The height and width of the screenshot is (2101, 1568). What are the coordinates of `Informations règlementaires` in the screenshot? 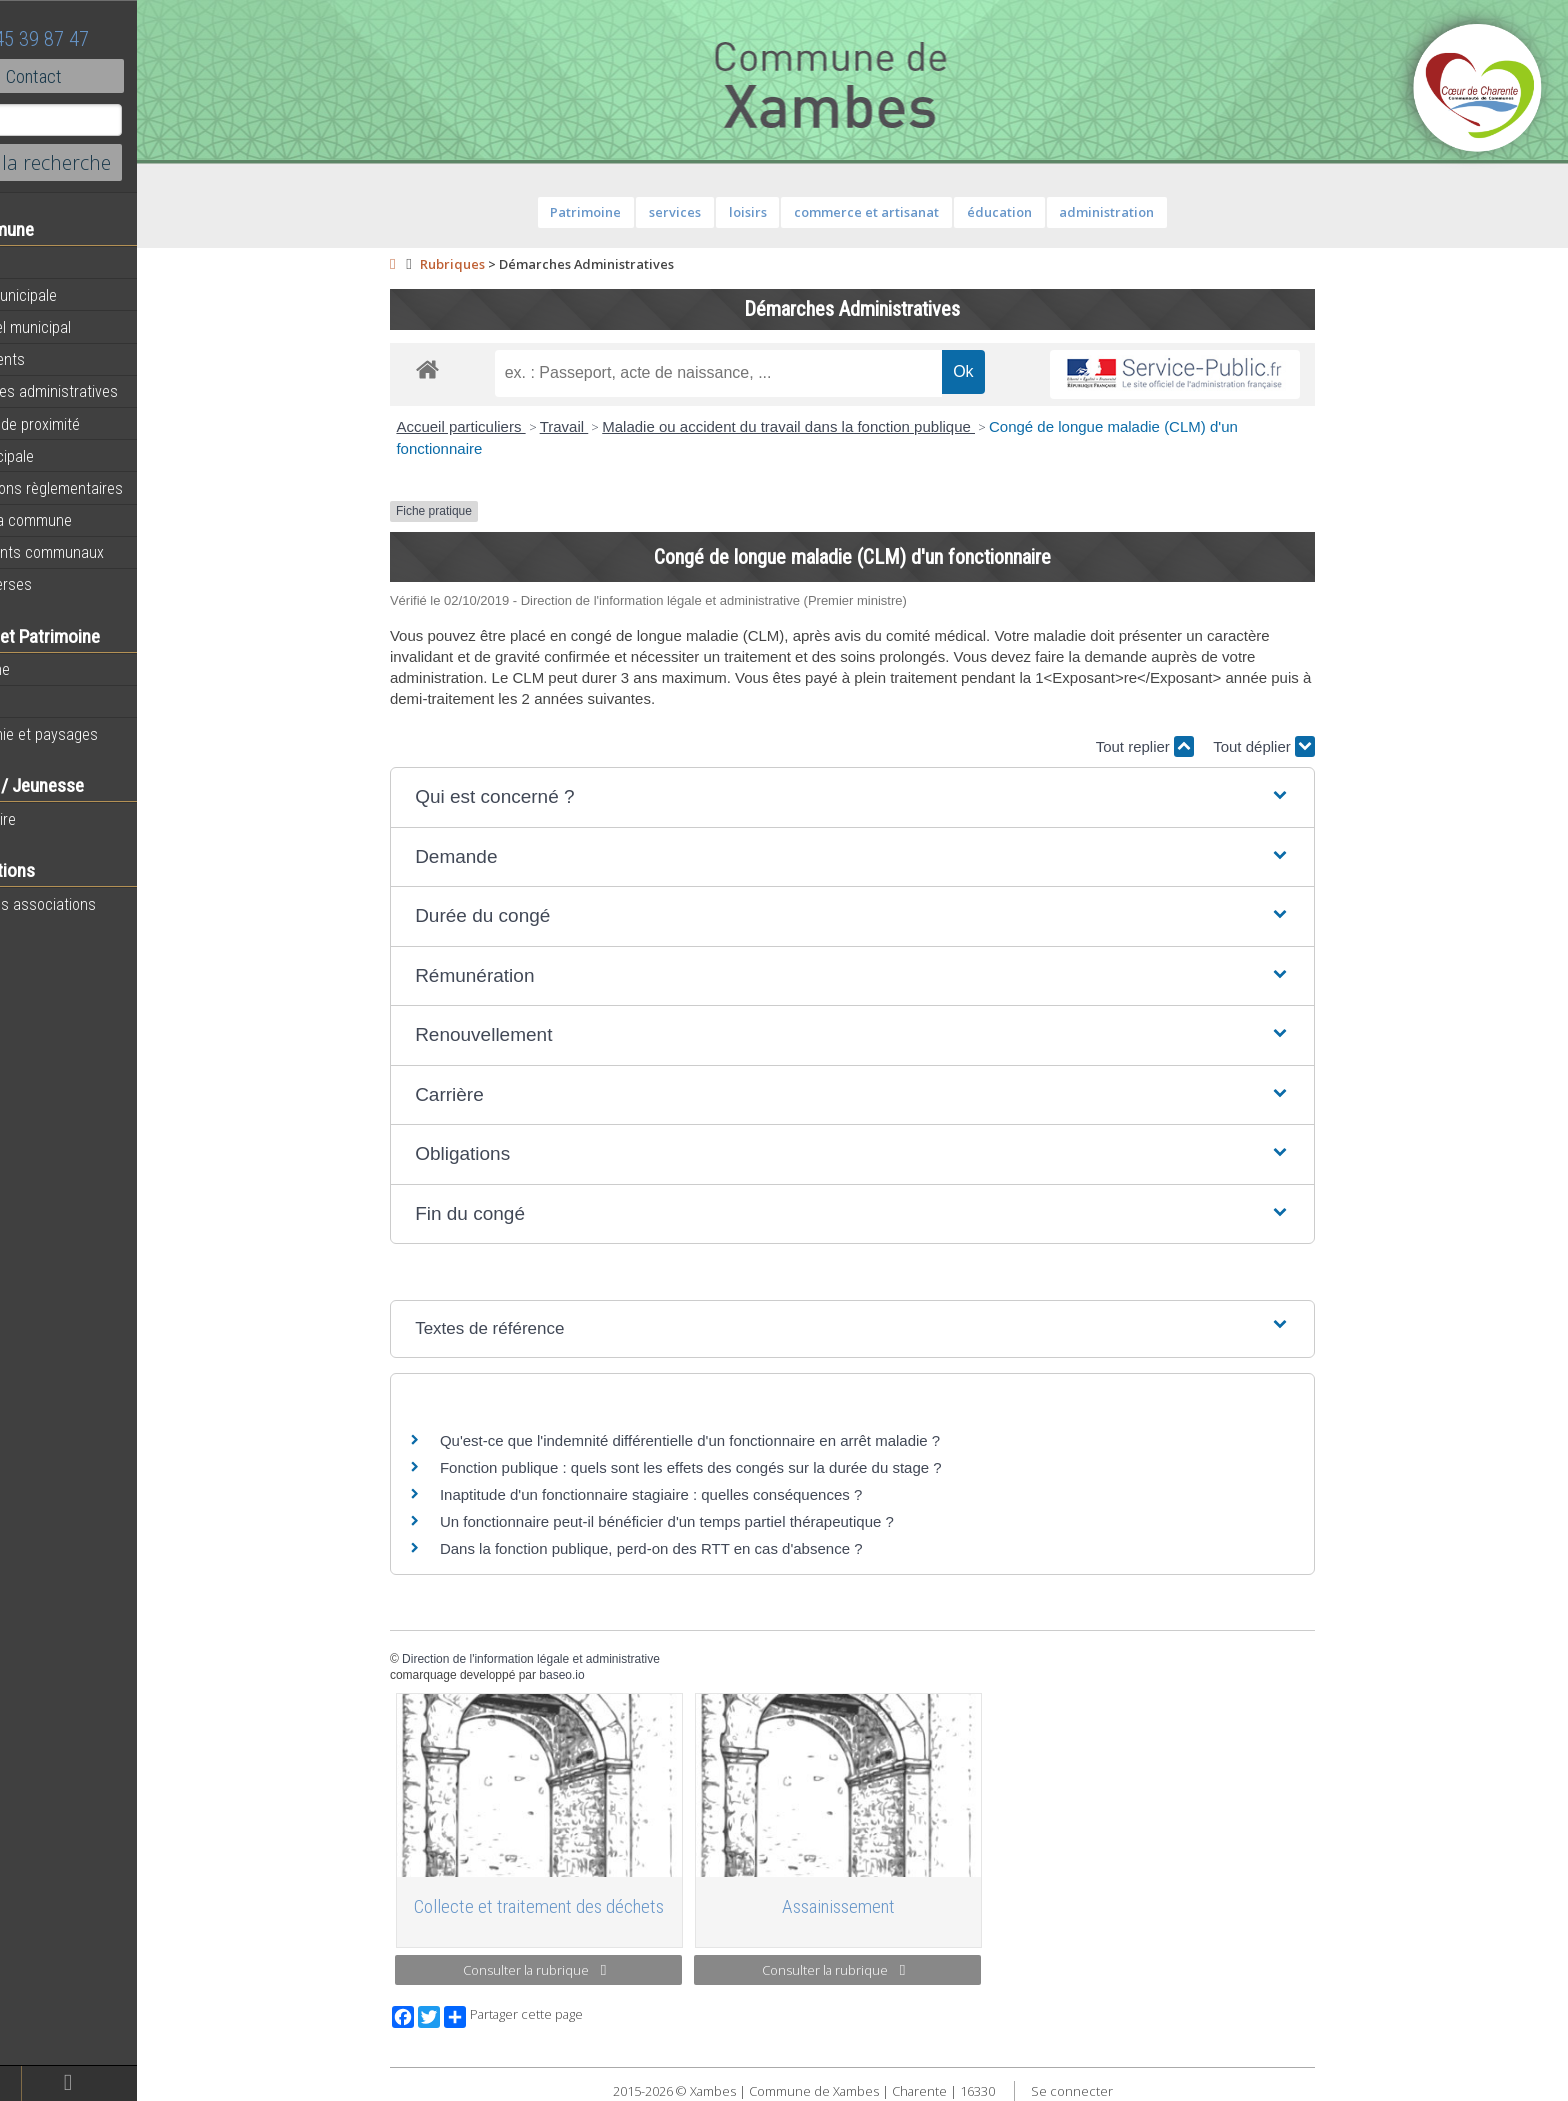 It's located at (108, 488).